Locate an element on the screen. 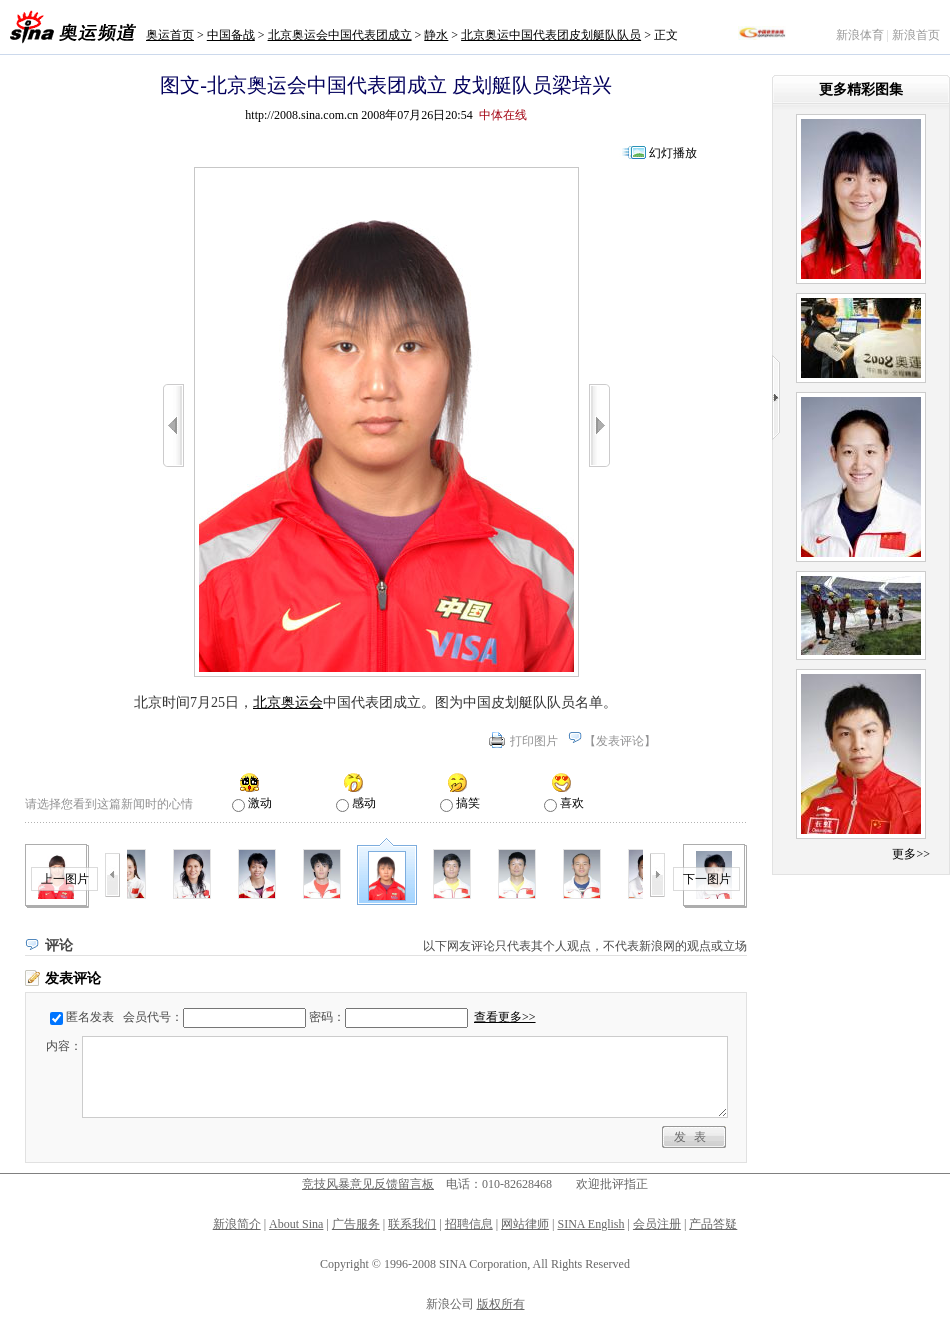 This screenshot has height=1319, width=950. 静水 is located at coordinates (436, 35).